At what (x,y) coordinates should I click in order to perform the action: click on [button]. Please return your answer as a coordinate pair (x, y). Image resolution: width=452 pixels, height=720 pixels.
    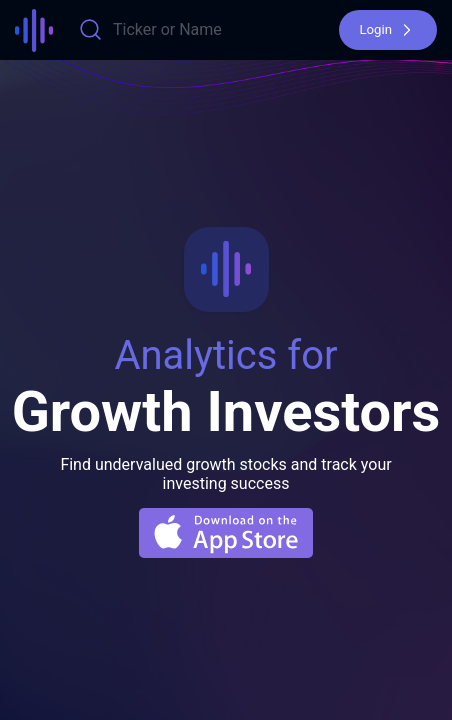
    Looking at the image, I should click on (388, 30).